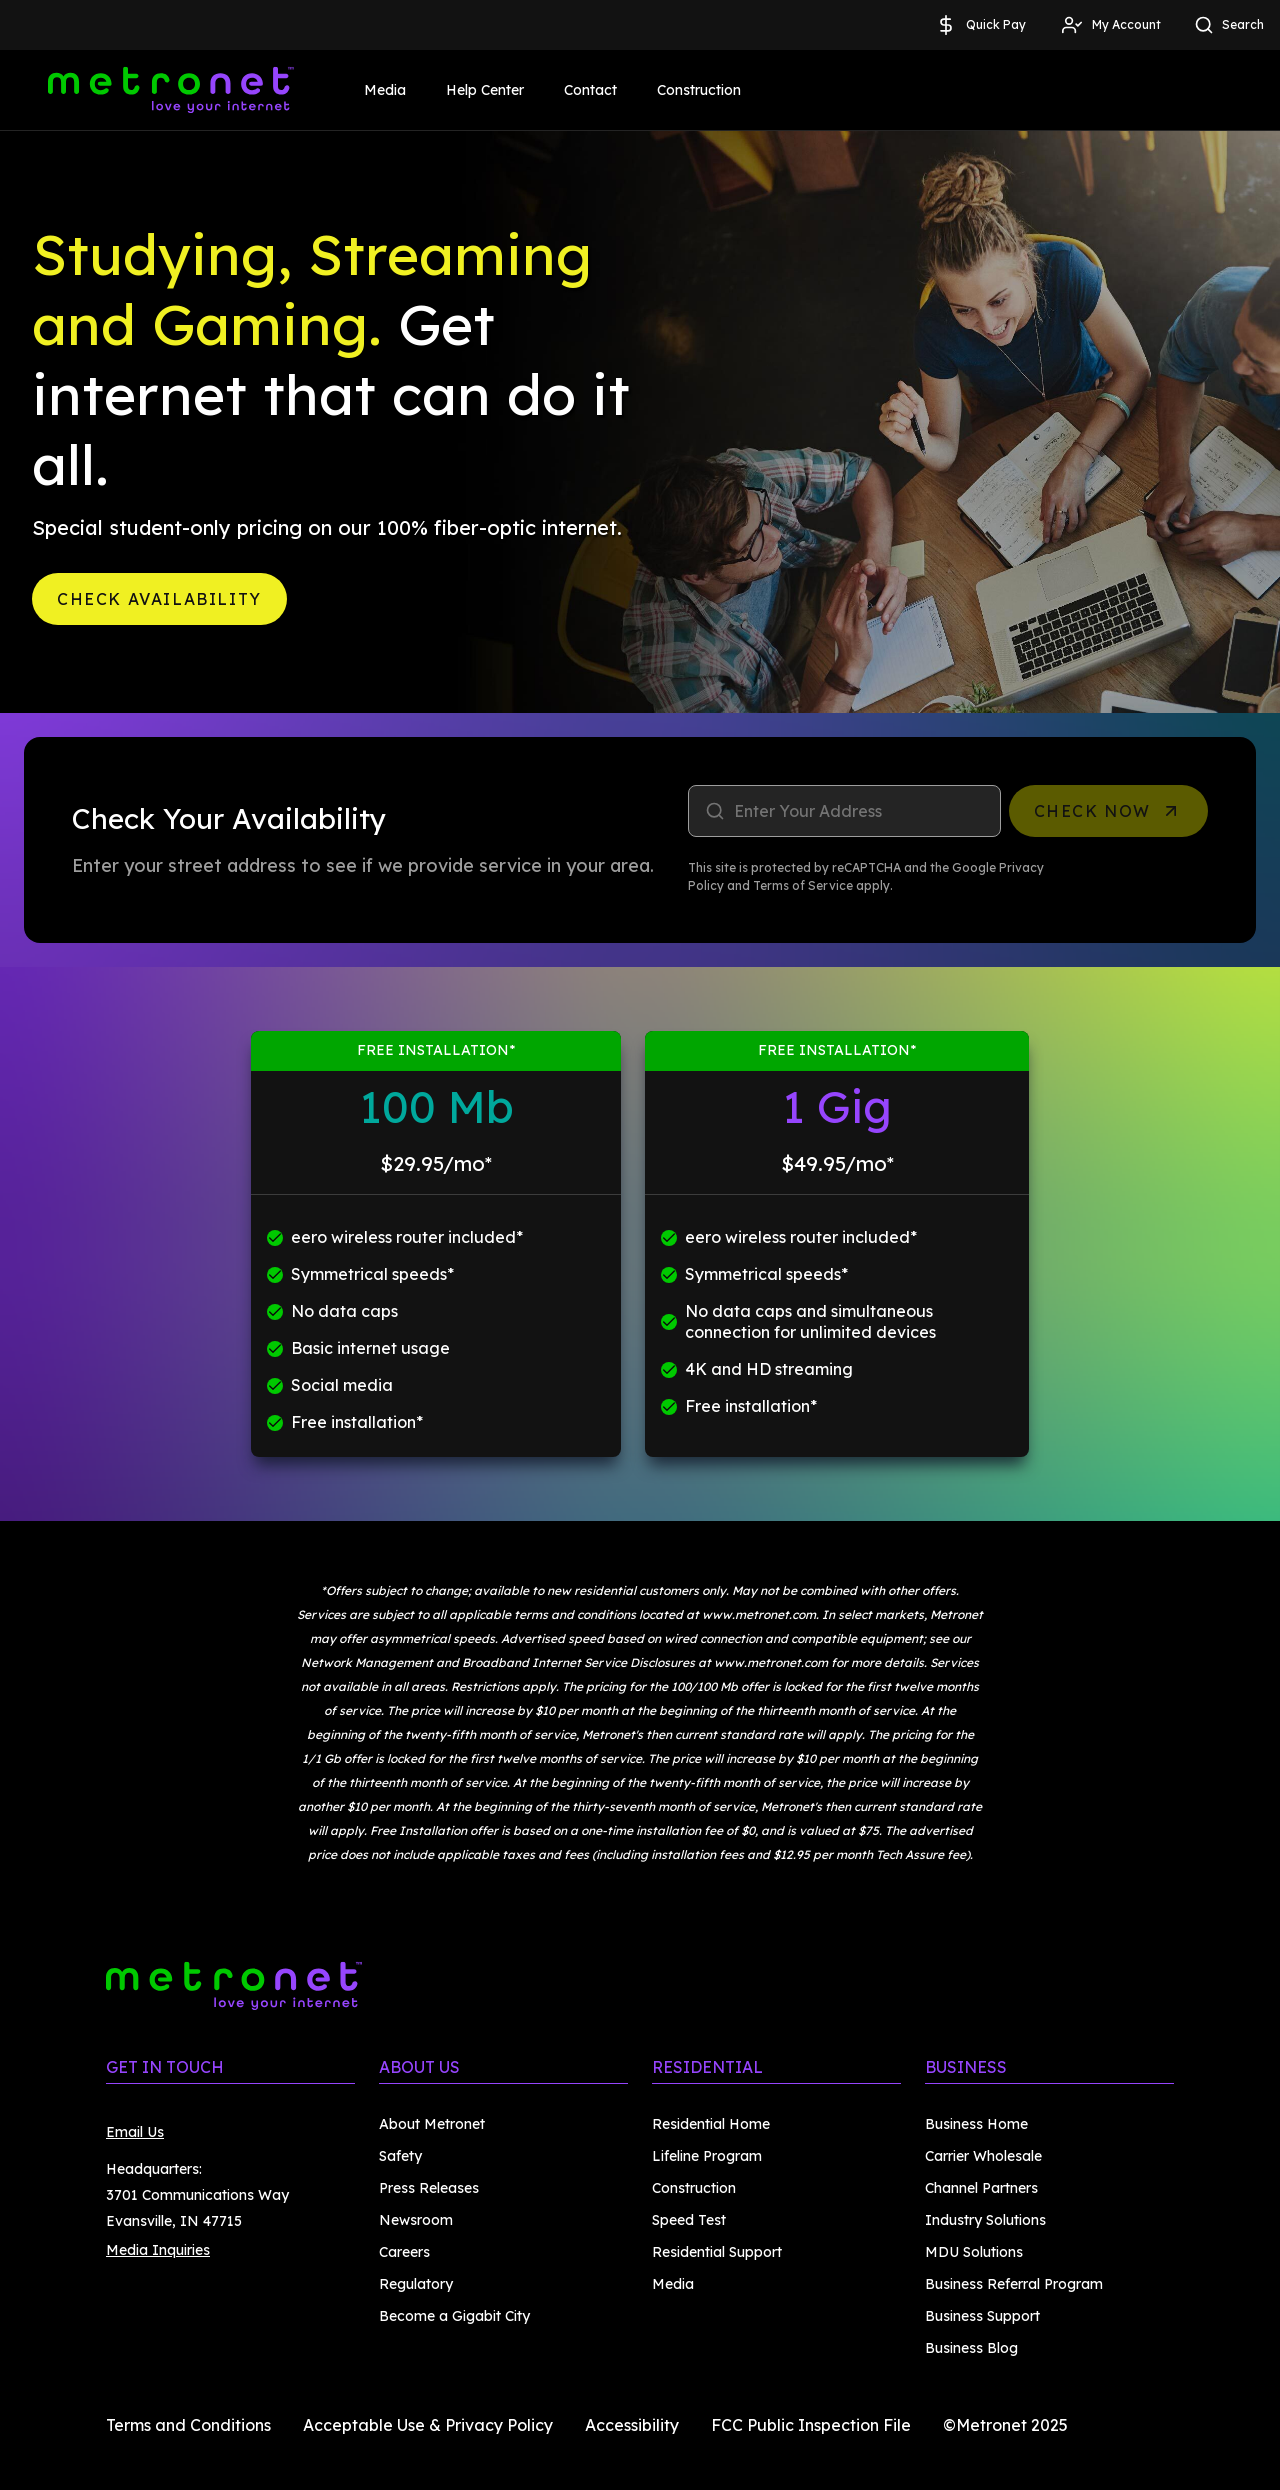  Describe the element at coordinates (159, 599) in the screenshot. I see `Check Availability` at that location.